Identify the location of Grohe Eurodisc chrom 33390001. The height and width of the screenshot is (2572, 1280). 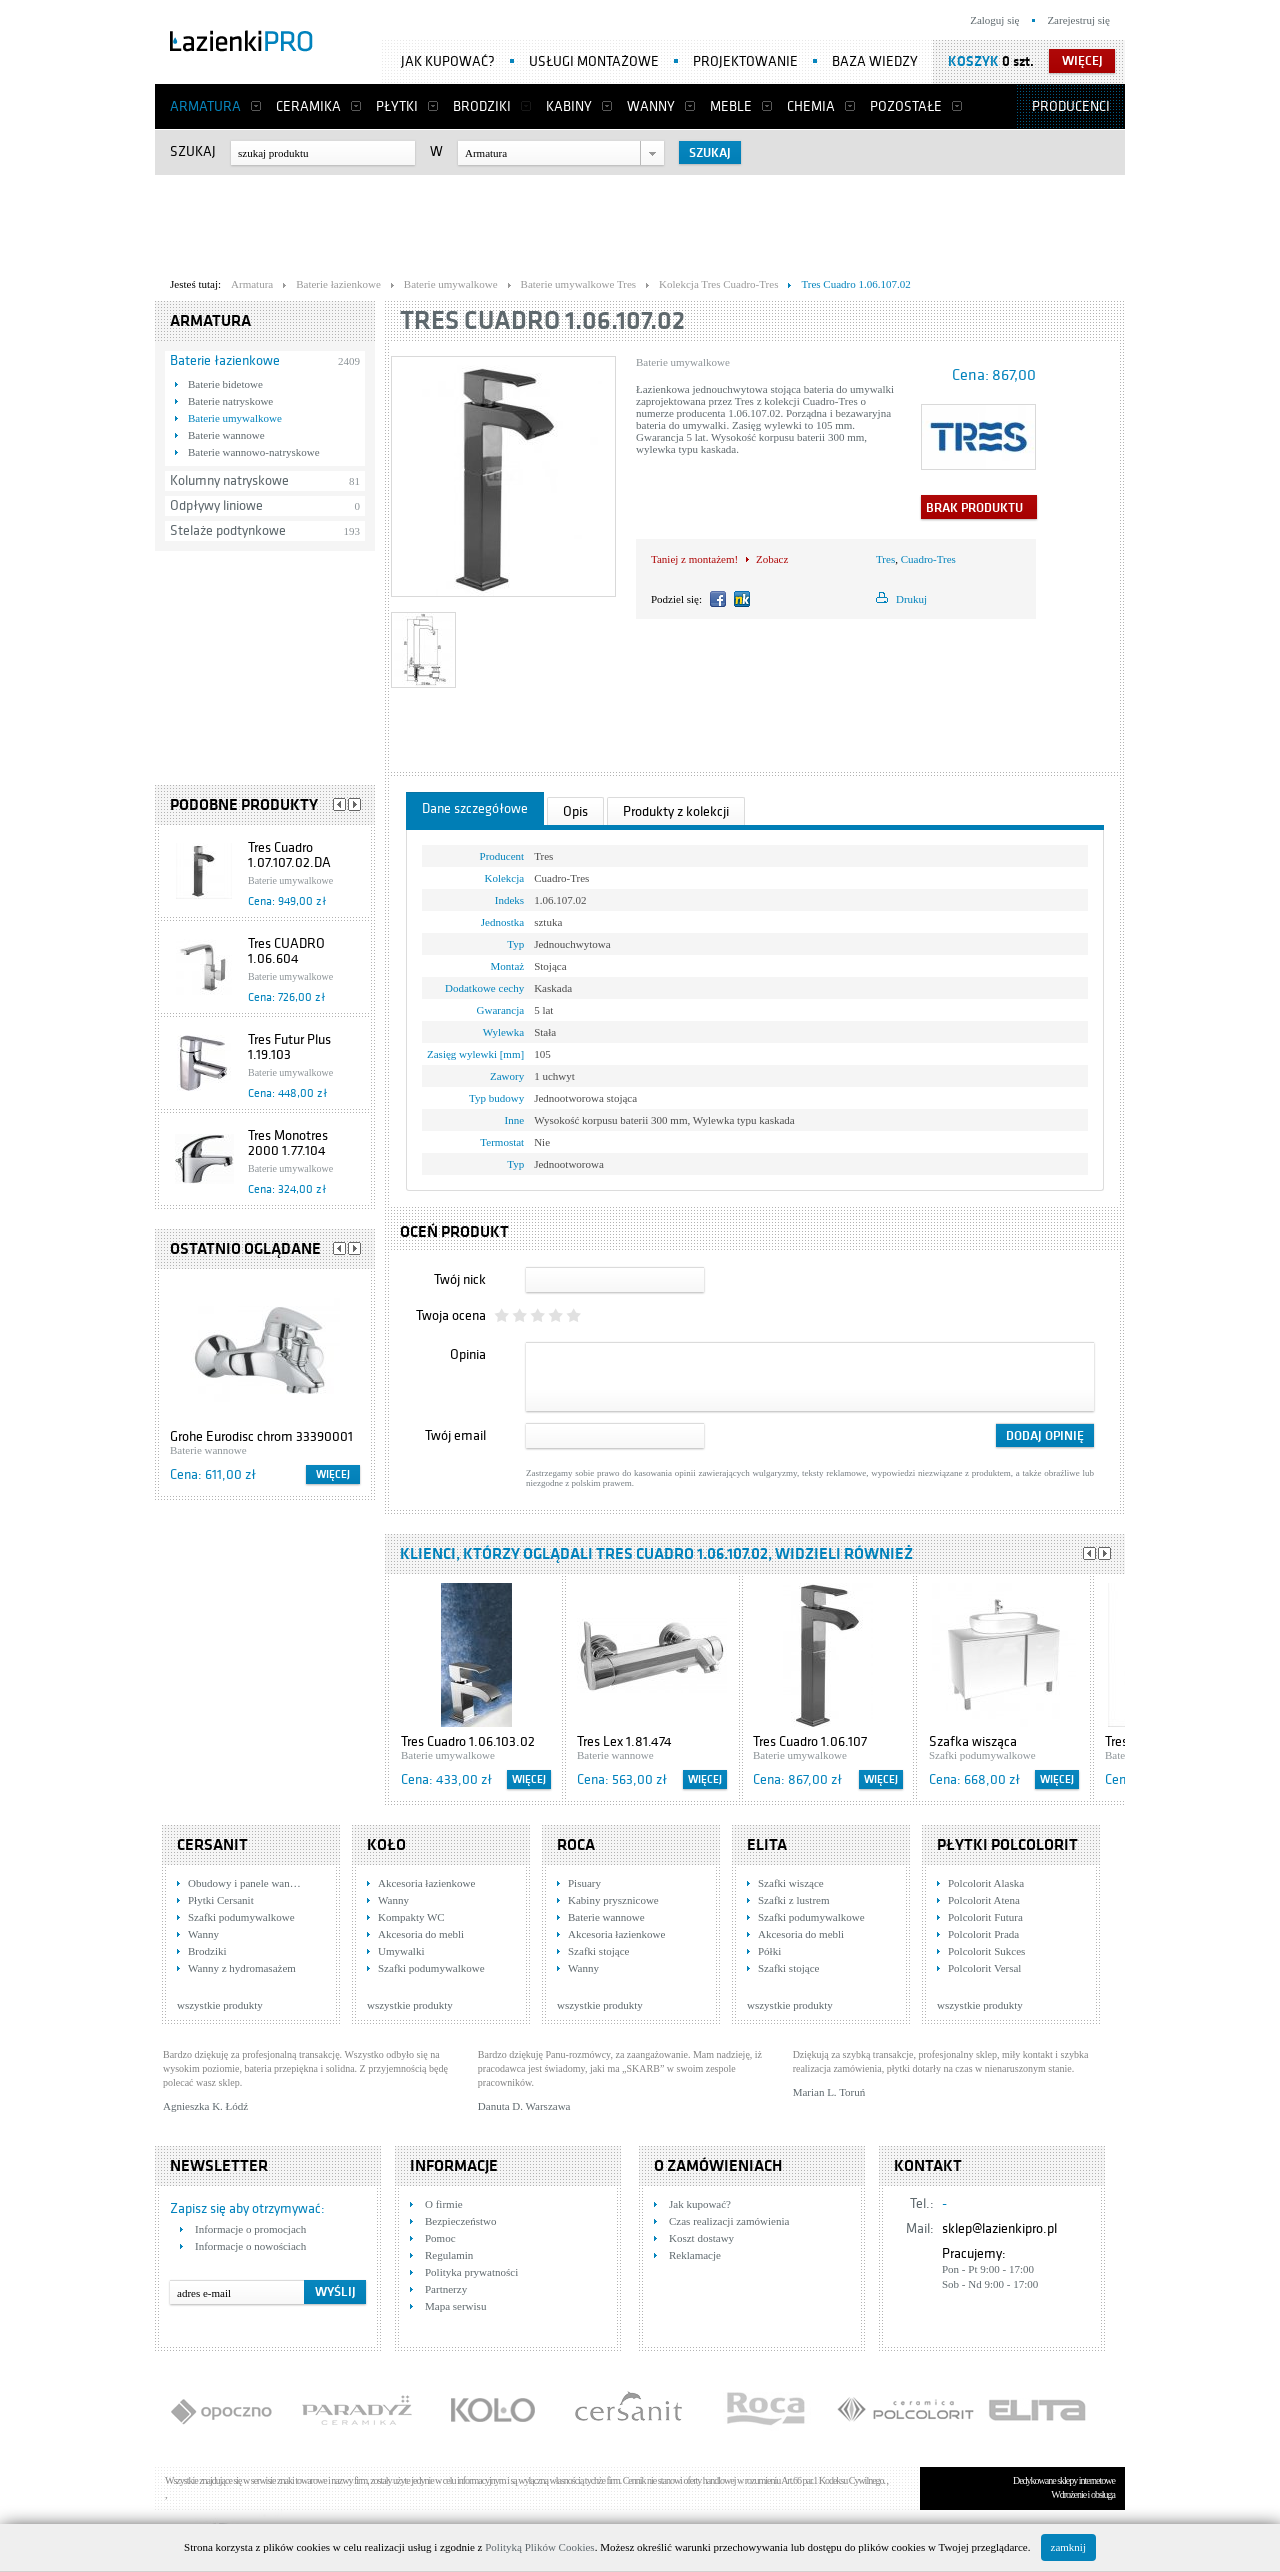
(261, 1436).